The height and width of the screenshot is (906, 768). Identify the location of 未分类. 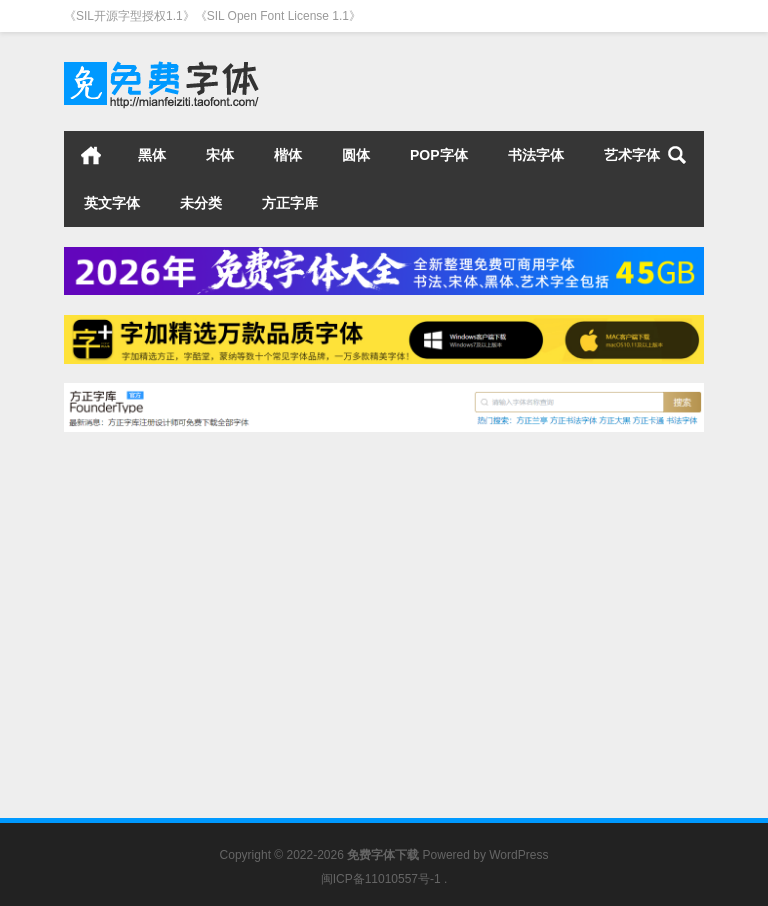
(201, 203).